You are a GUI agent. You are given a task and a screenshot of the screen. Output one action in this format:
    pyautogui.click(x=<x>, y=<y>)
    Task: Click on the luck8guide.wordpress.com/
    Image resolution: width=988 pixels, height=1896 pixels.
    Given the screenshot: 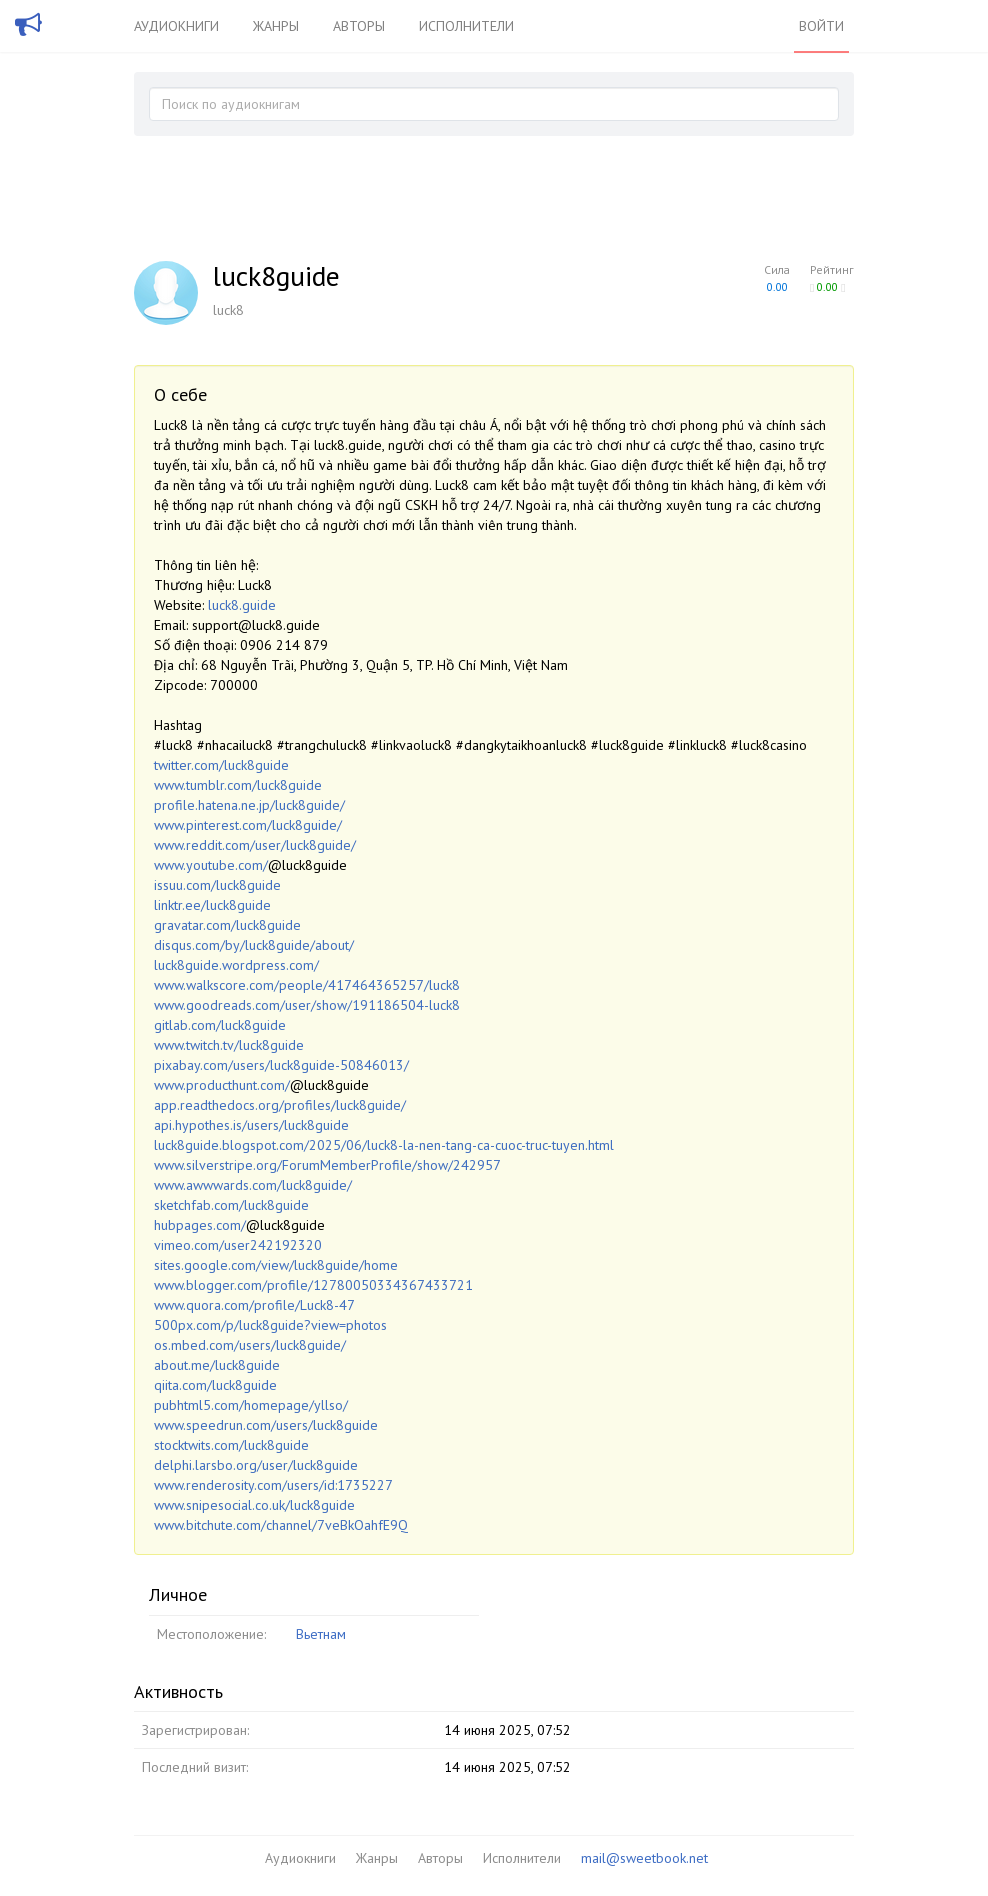 What is the action you would take?
    pyautogui.click(x=236, y=965)
    